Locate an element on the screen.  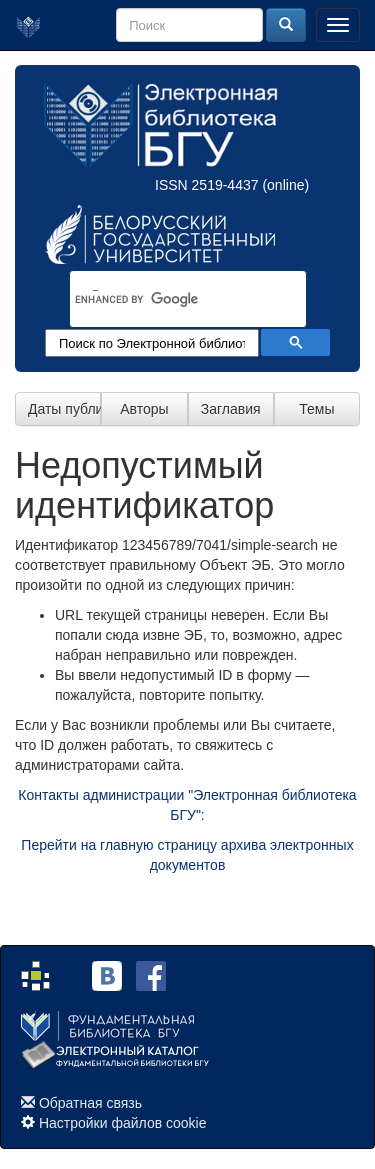
Обратная связь is located at coordinates (90, 1103).